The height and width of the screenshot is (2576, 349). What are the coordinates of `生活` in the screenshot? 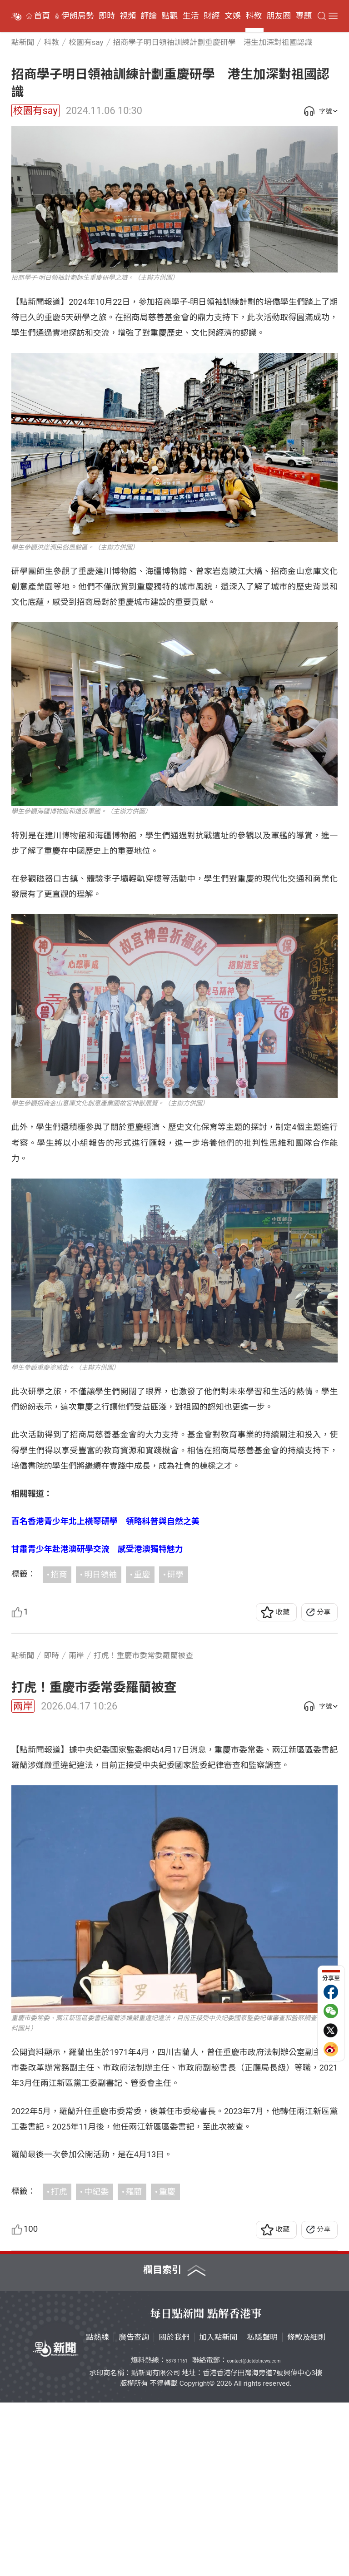 It's located at (191, 16).